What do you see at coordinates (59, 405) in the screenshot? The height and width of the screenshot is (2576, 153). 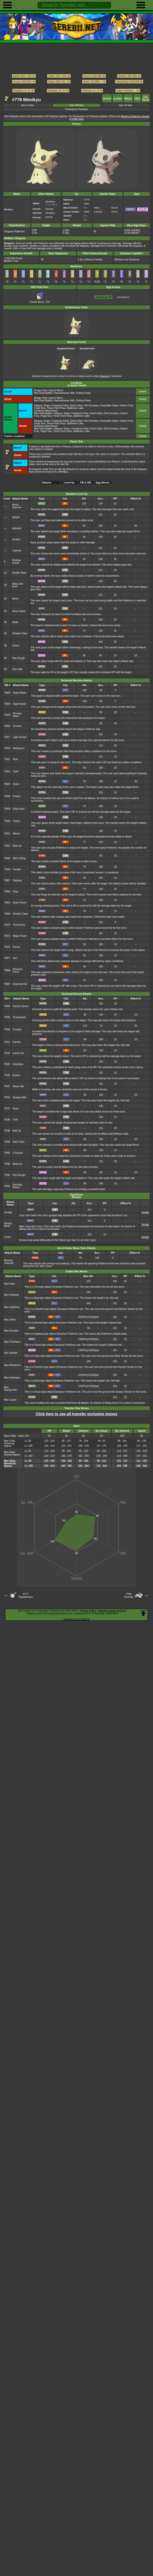 I see `Frostpoint Field` at bounding box center [59, 405].